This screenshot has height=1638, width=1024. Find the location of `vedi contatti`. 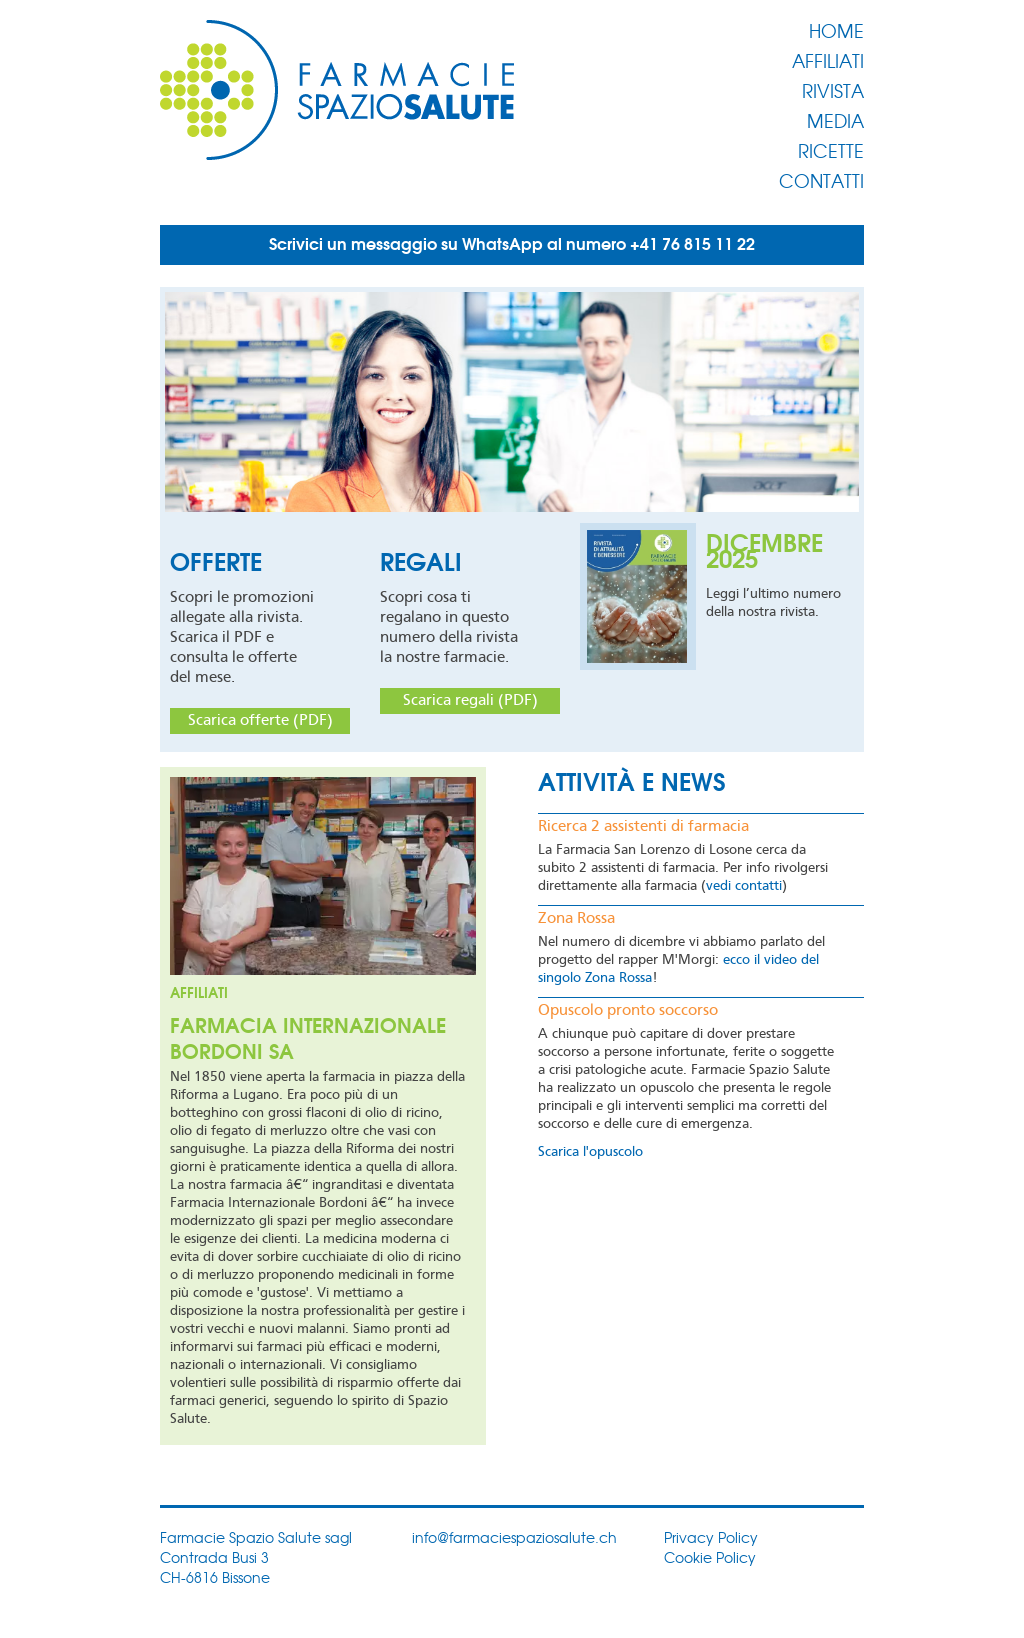

vedi contatti is located at coordinates (744, 886).